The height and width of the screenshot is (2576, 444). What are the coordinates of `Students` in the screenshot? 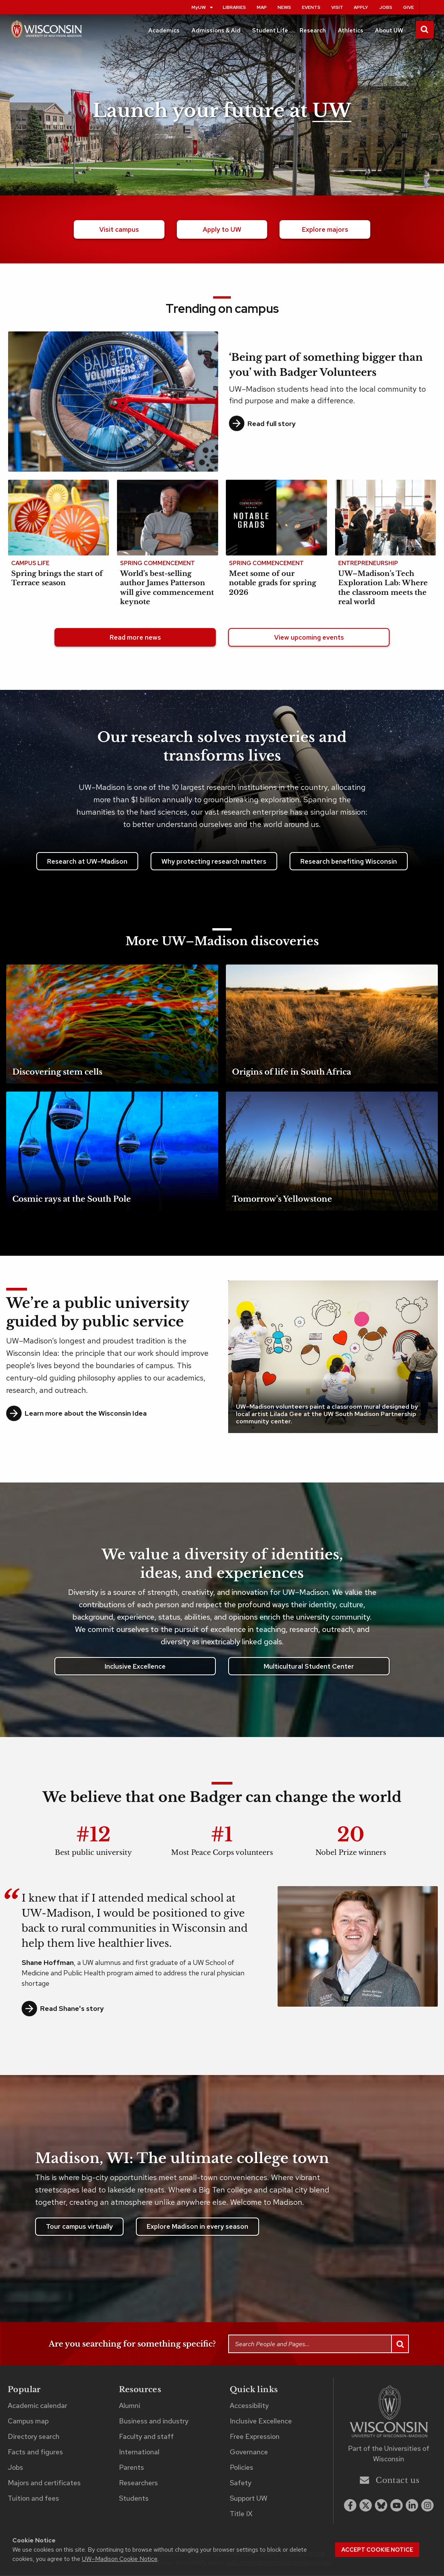 It's located at (134, 2499).